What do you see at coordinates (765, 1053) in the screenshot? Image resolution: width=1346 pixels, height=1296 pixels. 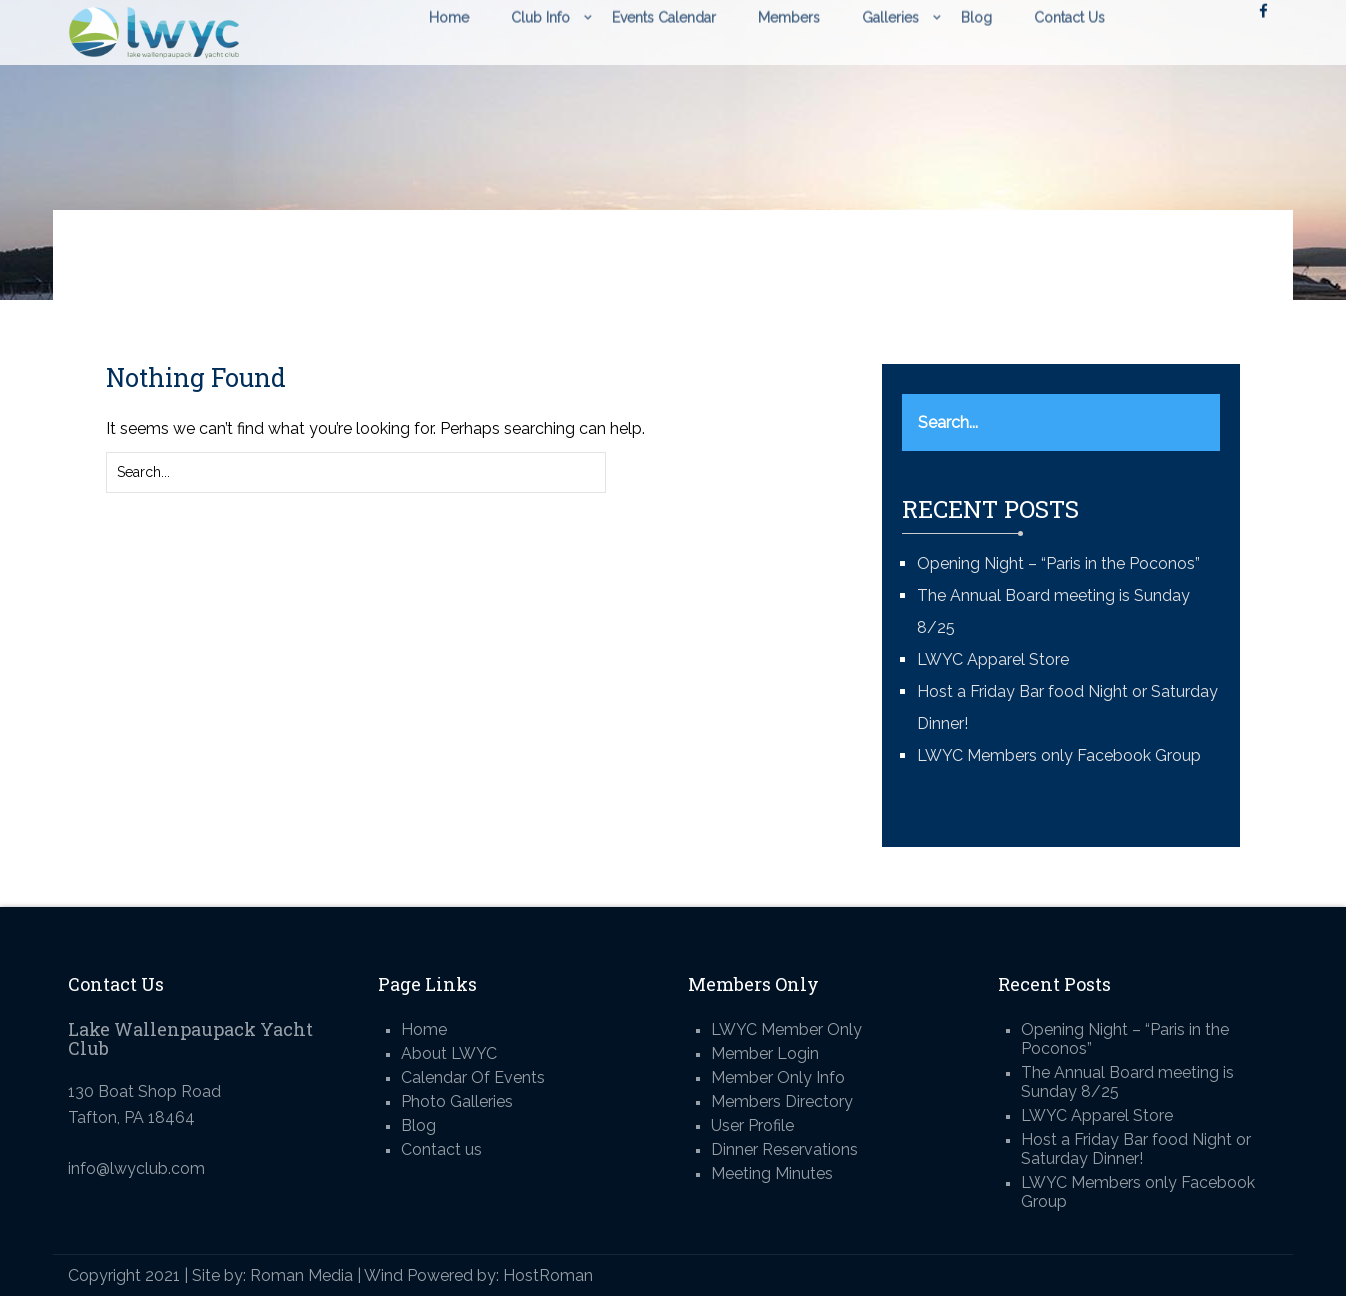 I see `Member Login` at bounding box center [765, 1053].